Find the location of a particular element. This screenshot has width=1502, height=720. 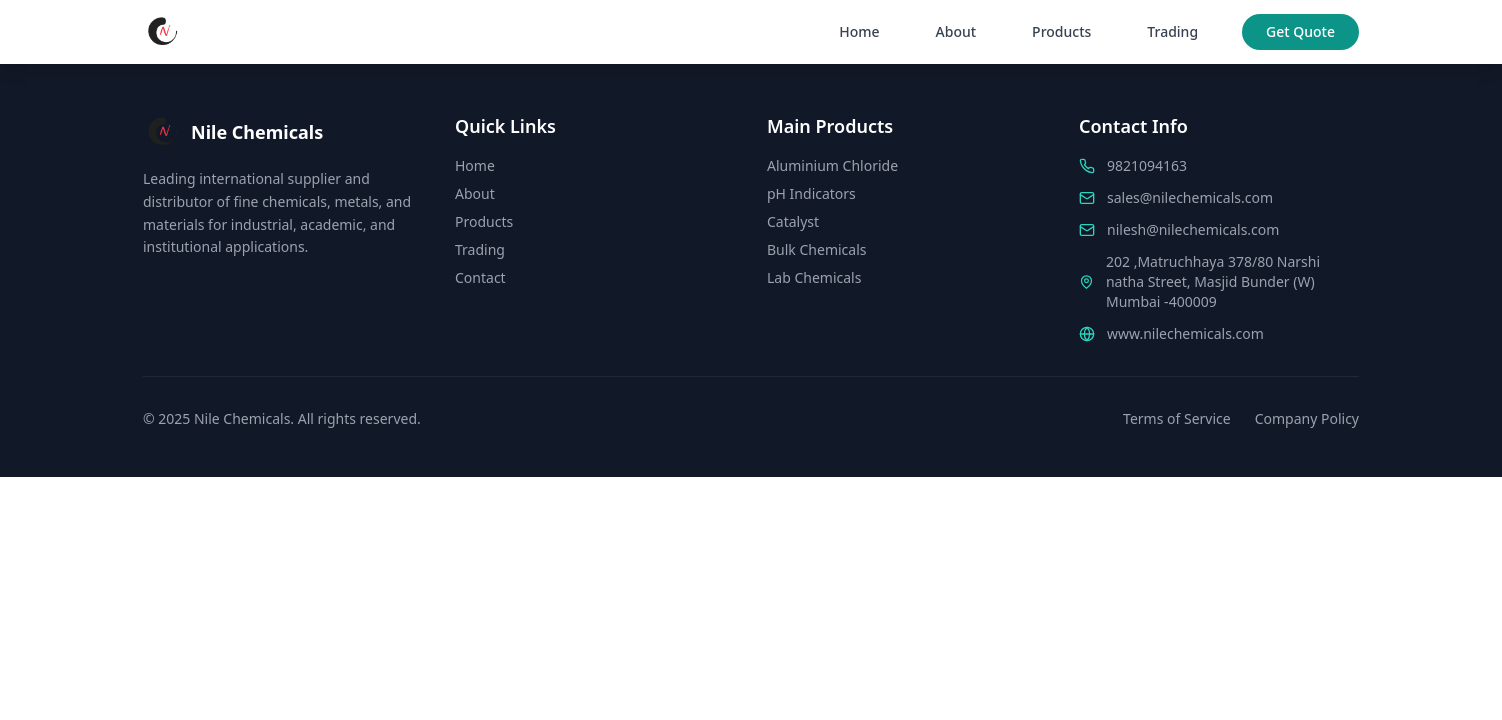

www.nilechemicals.com is located at coordinates (1185, 333).